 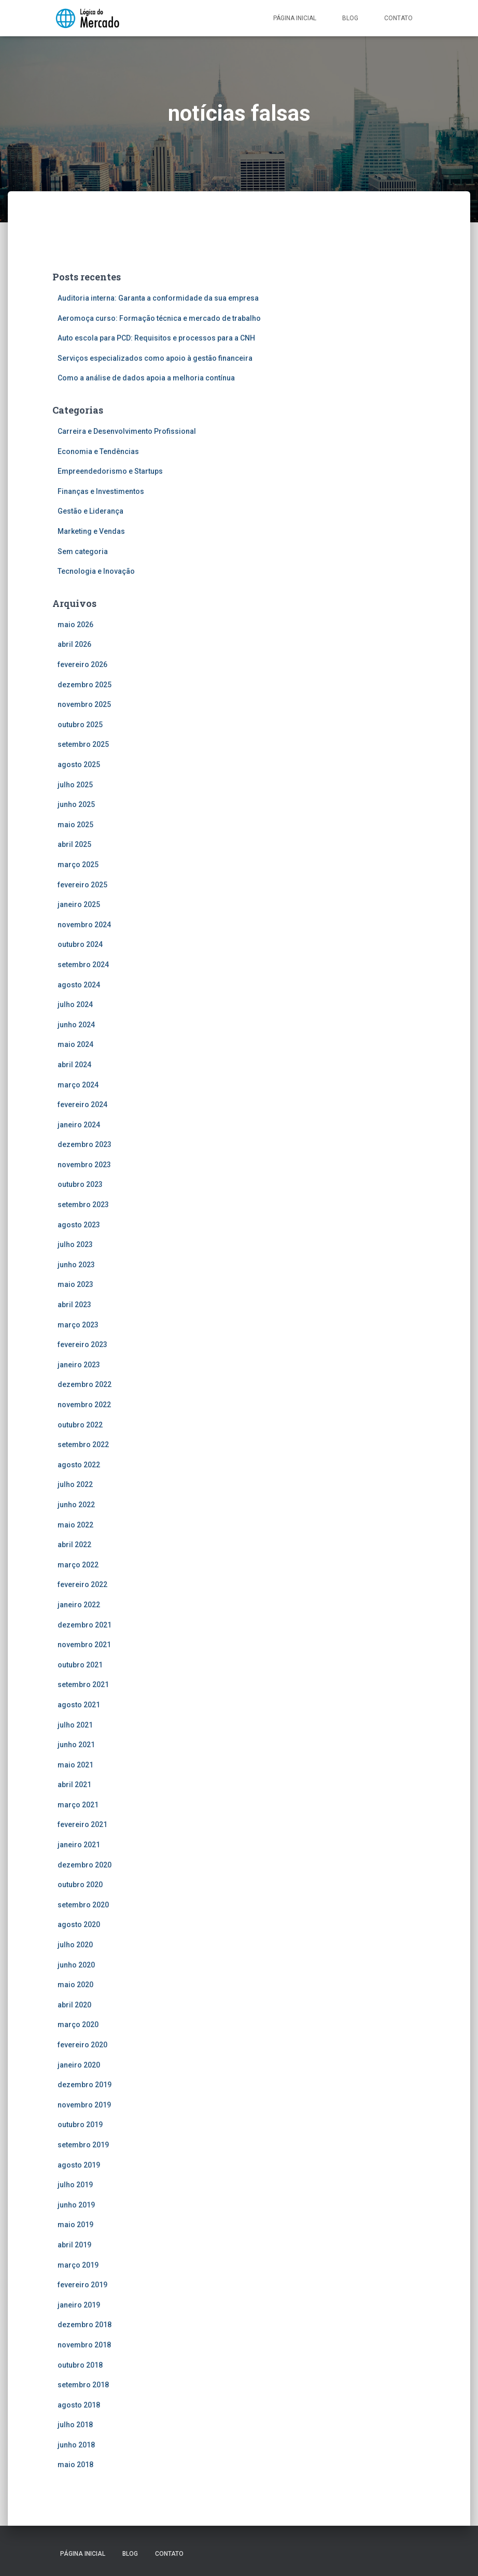 I want to click on dezembro 2021, so click(x=84, y=1625).